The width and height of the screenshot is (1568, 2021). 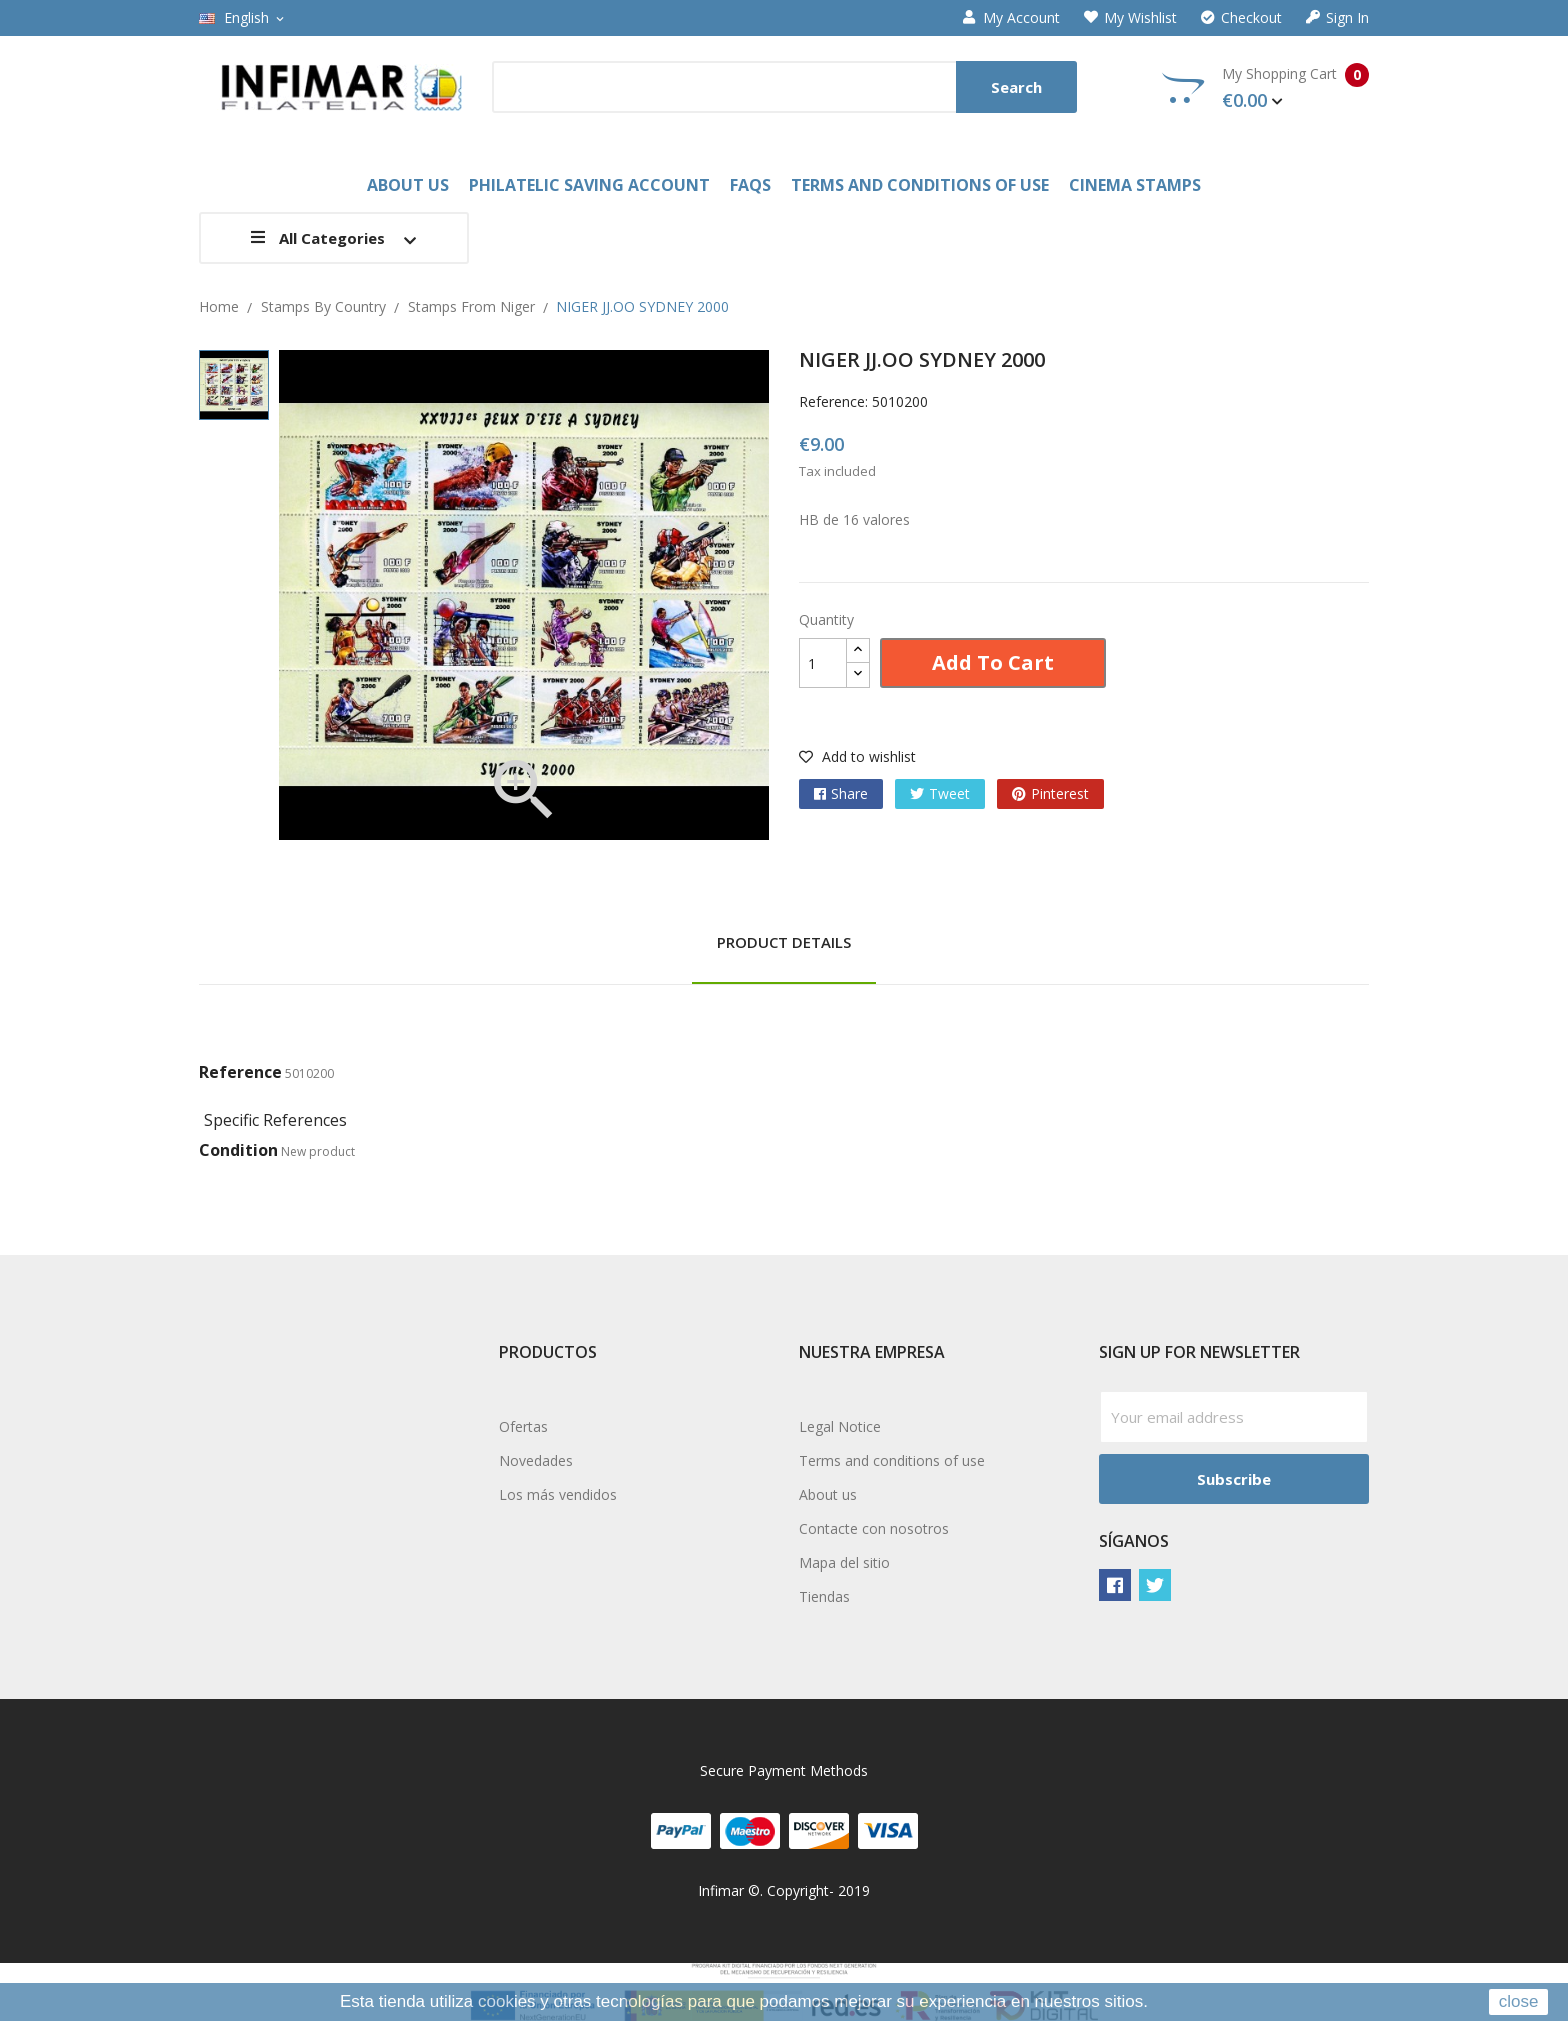 I want to click on About us, so click(x=828, y=1494).